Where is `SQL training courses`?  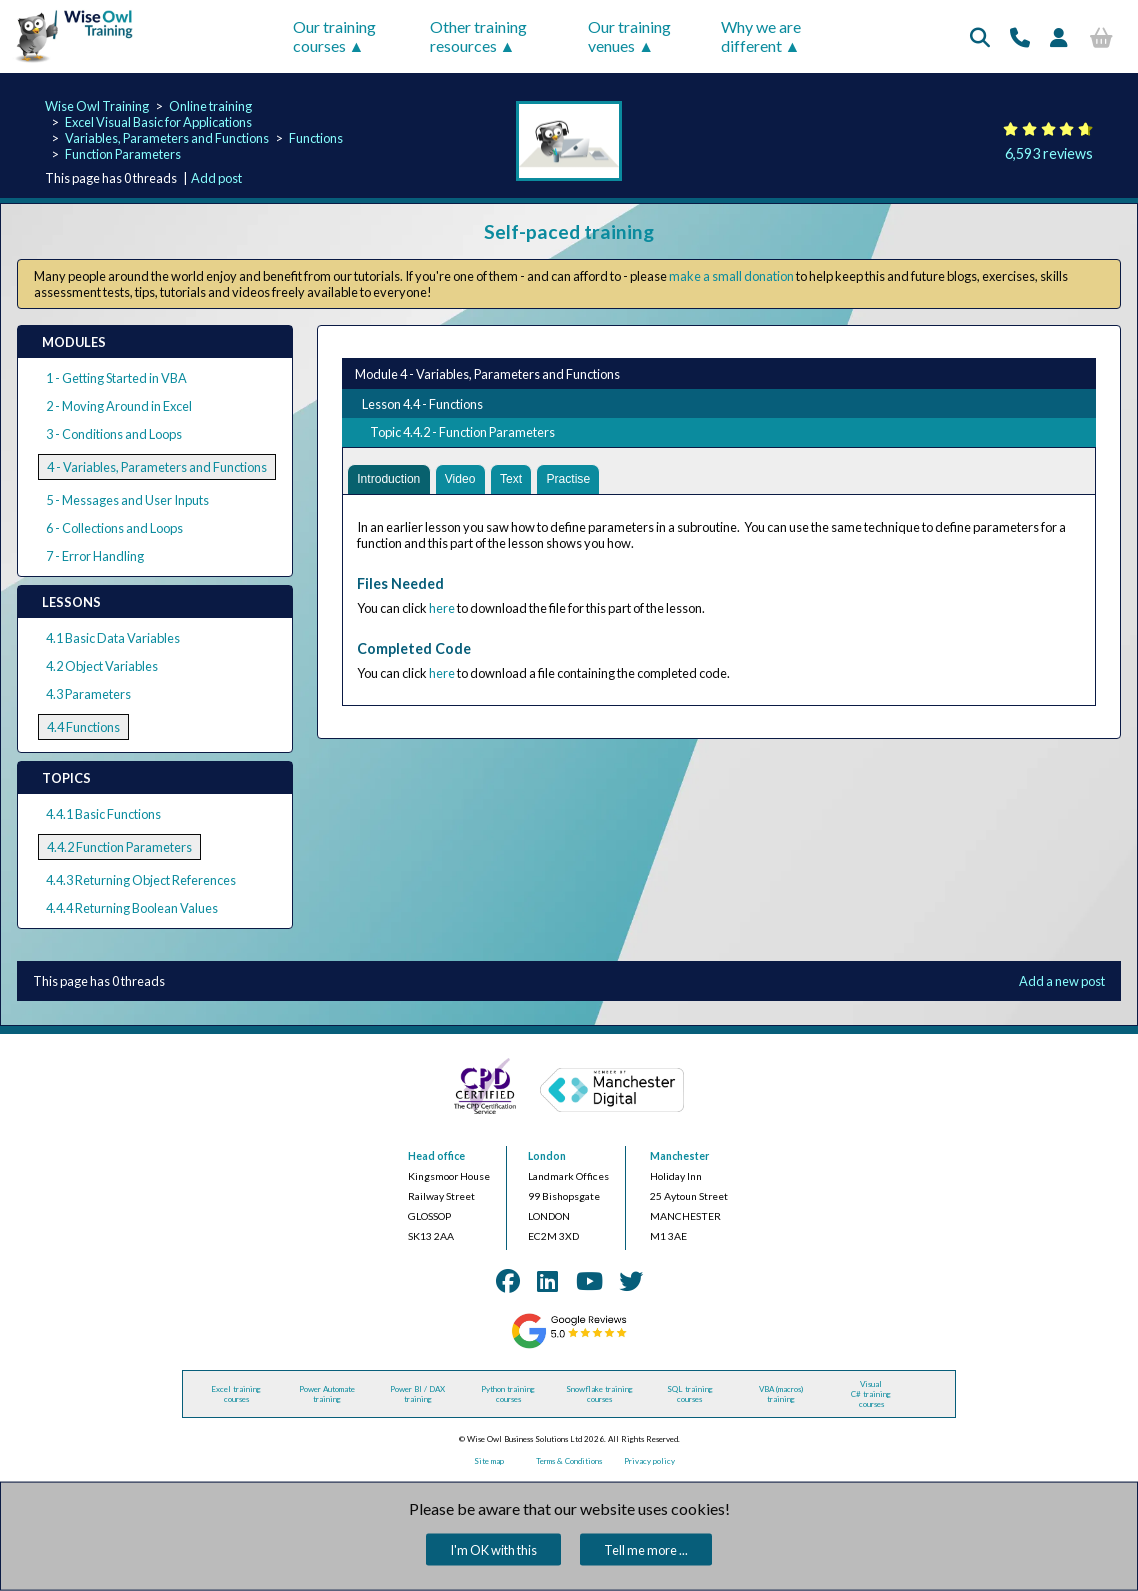
SQL training courses is located at coordinates (690, 1394).